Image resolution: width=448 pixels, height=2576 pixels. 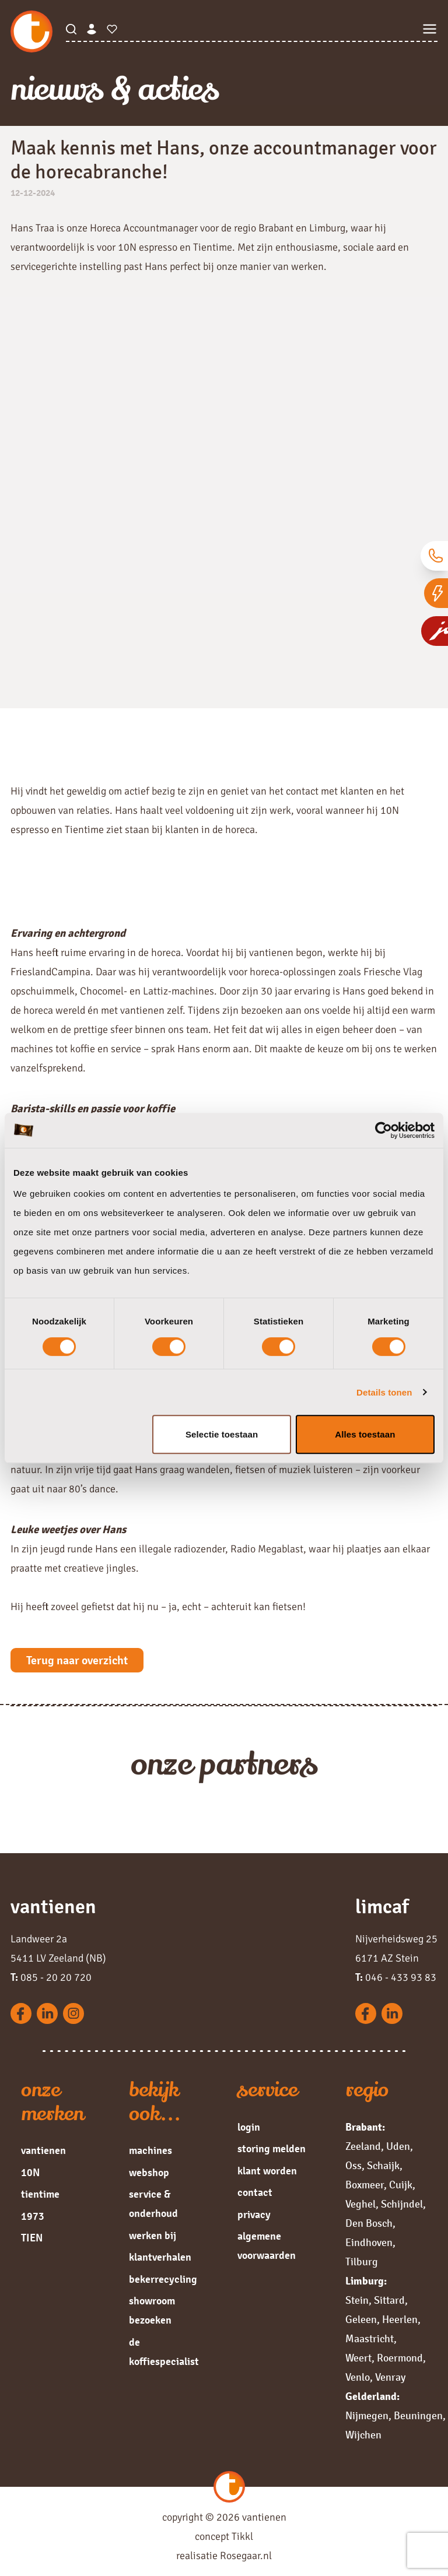 I want to click on de koffiespecialist, so click(x=164, y=2352).